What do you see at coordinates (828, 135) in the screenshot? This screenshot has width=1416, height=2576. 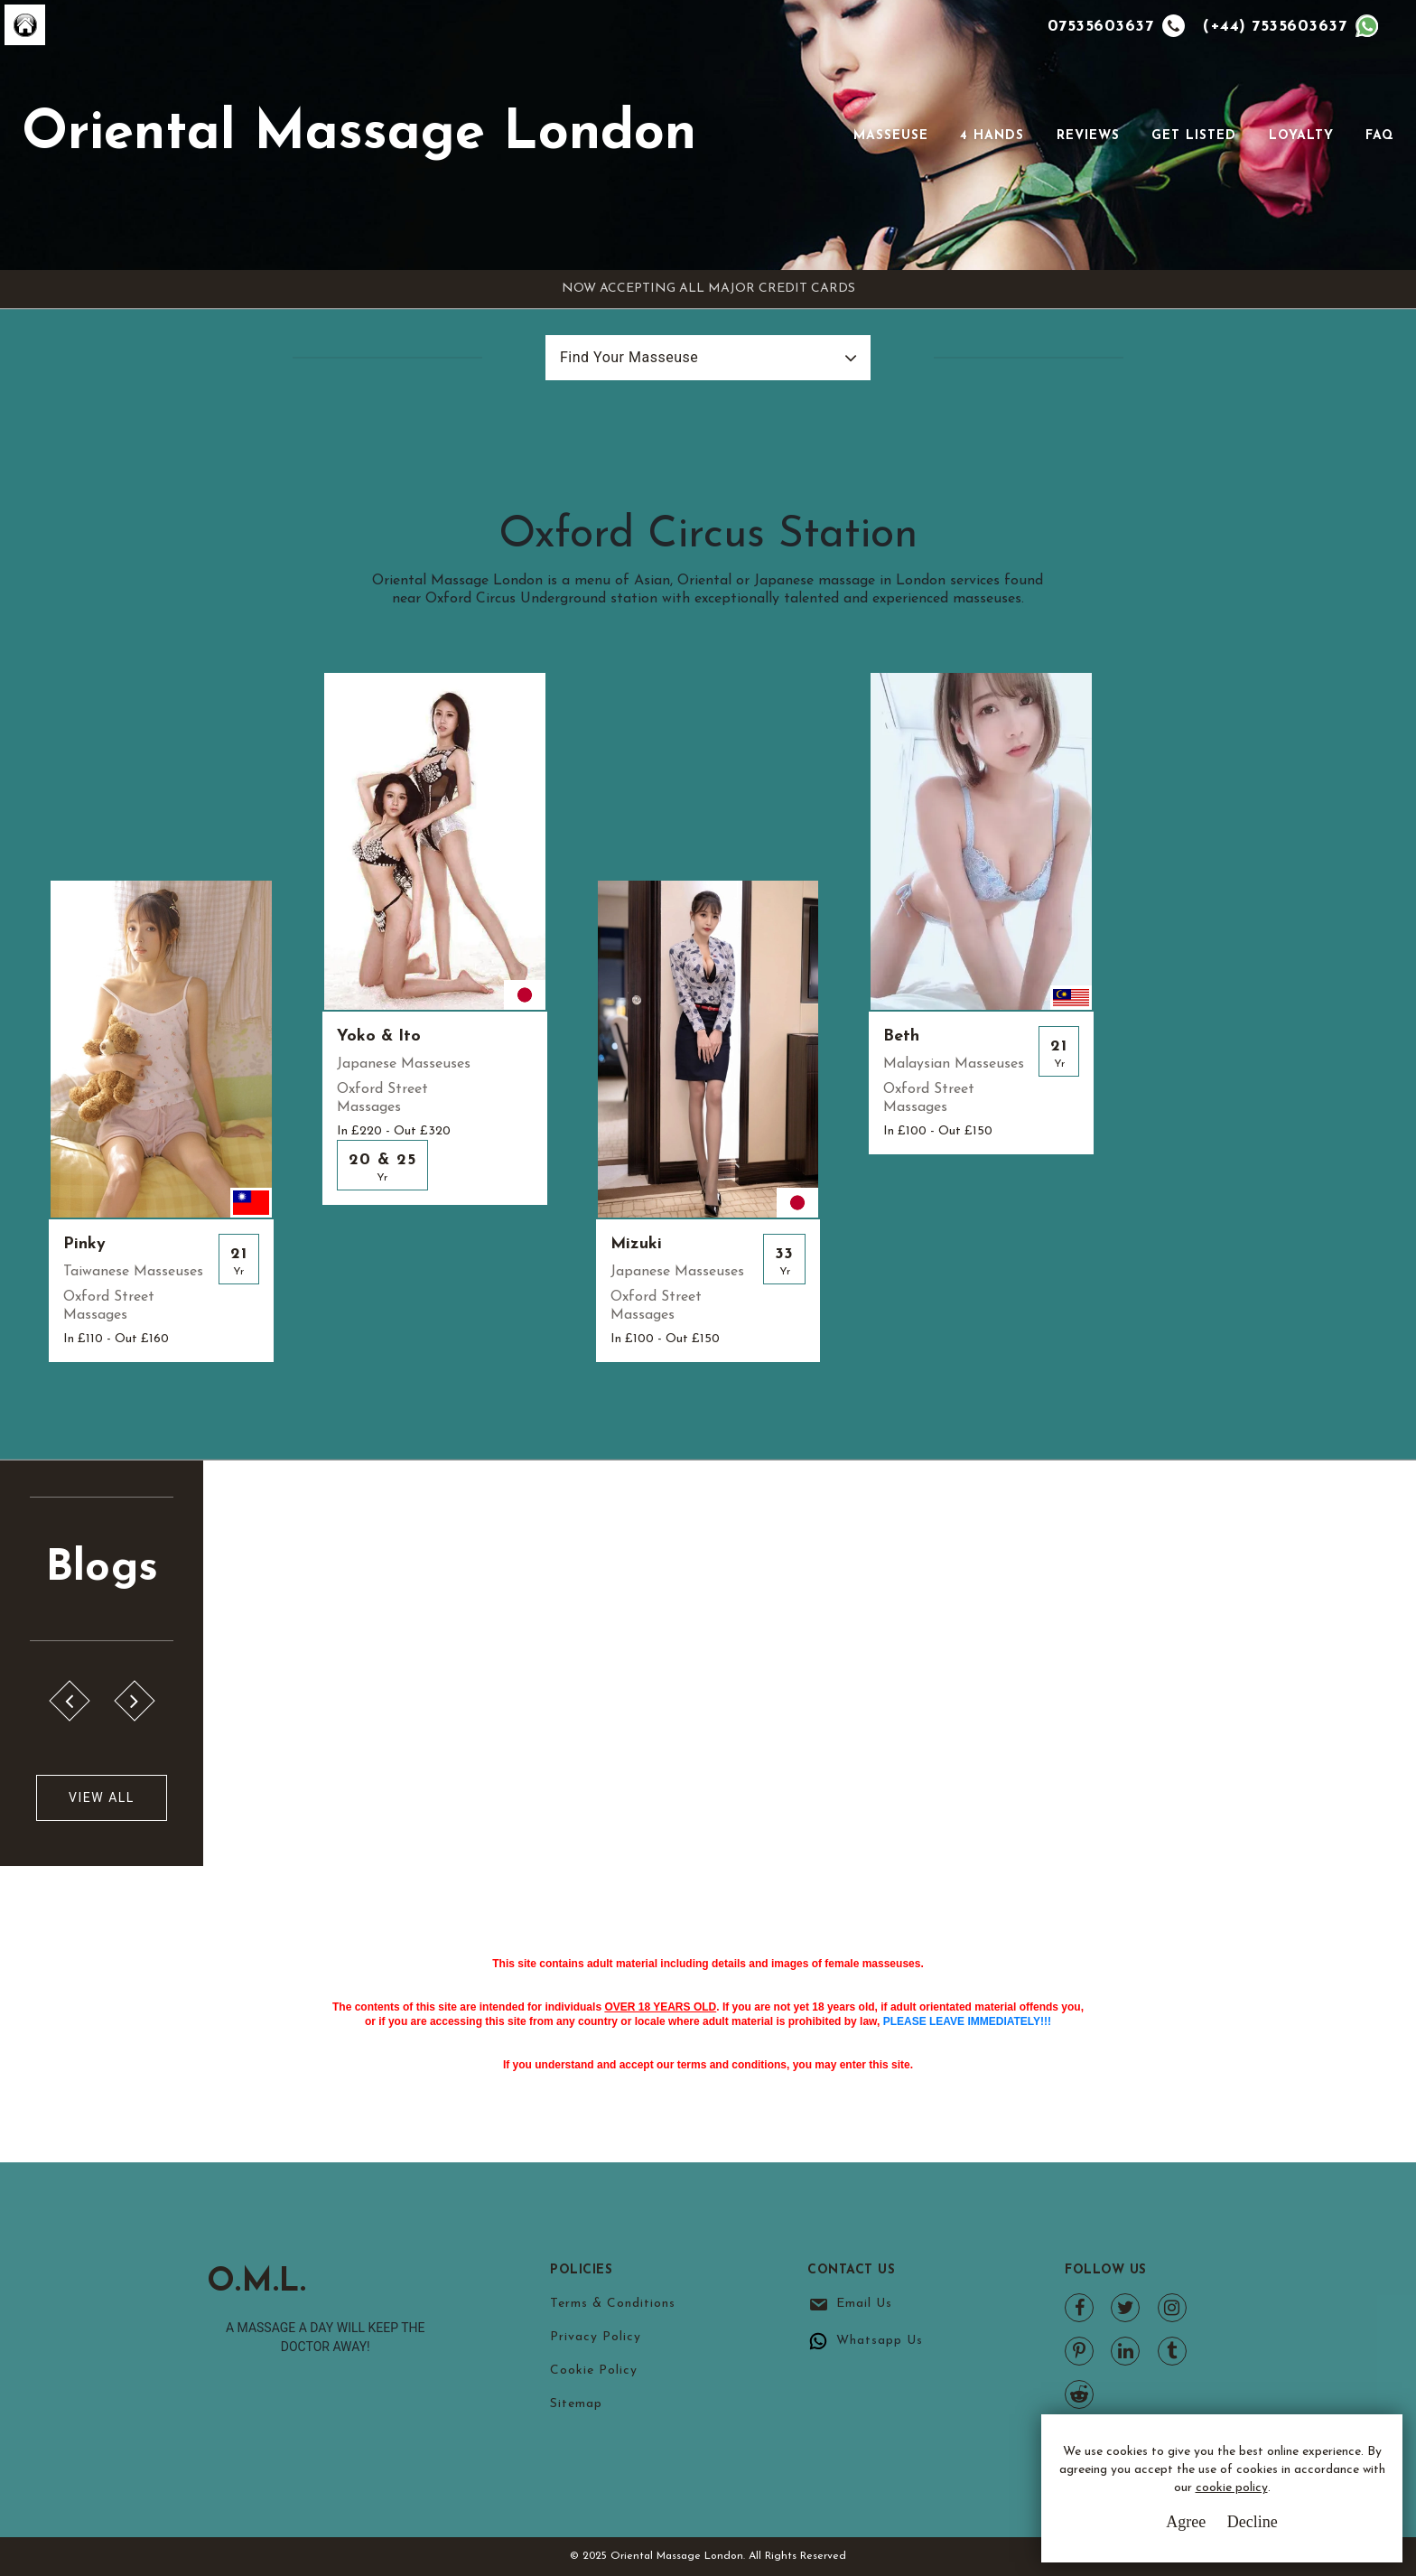 I see `[Toggle navigation]` at bounding box center [828, 135].